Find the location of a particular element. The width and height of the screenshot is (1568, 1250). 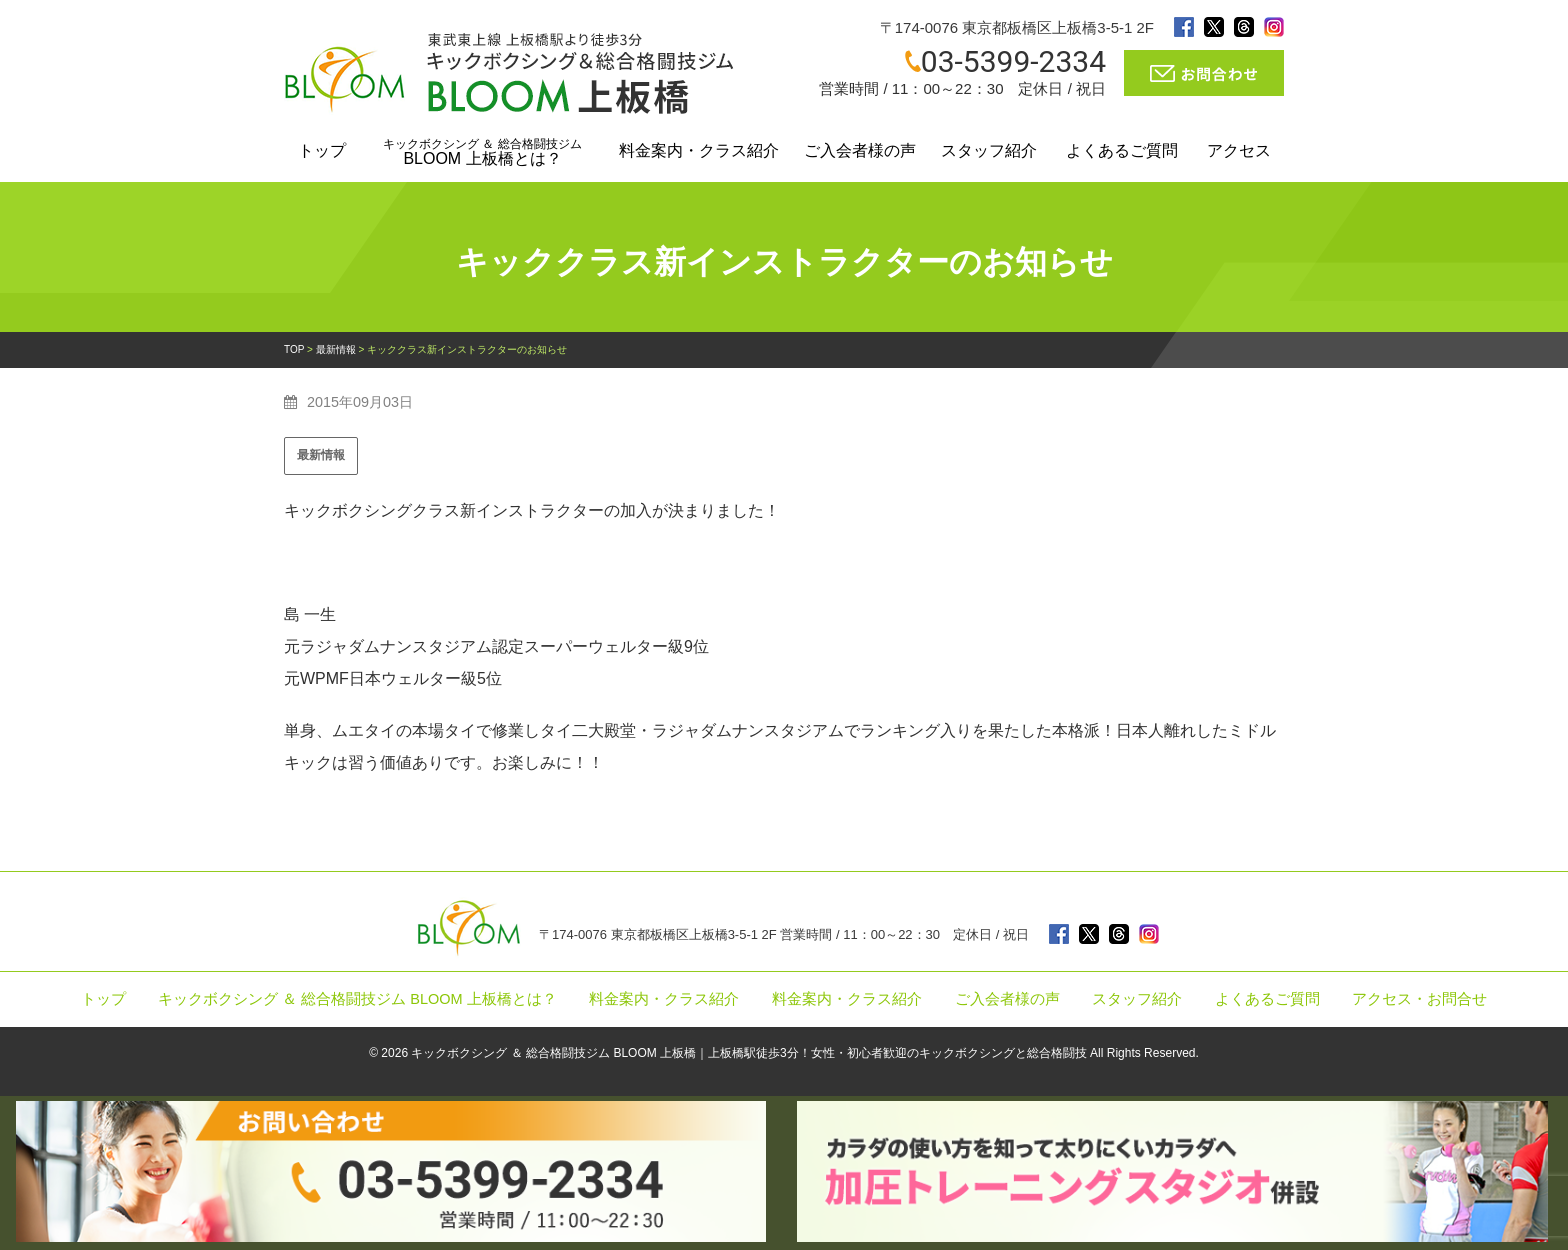

最新情報 is located at coordinates (321, 455).